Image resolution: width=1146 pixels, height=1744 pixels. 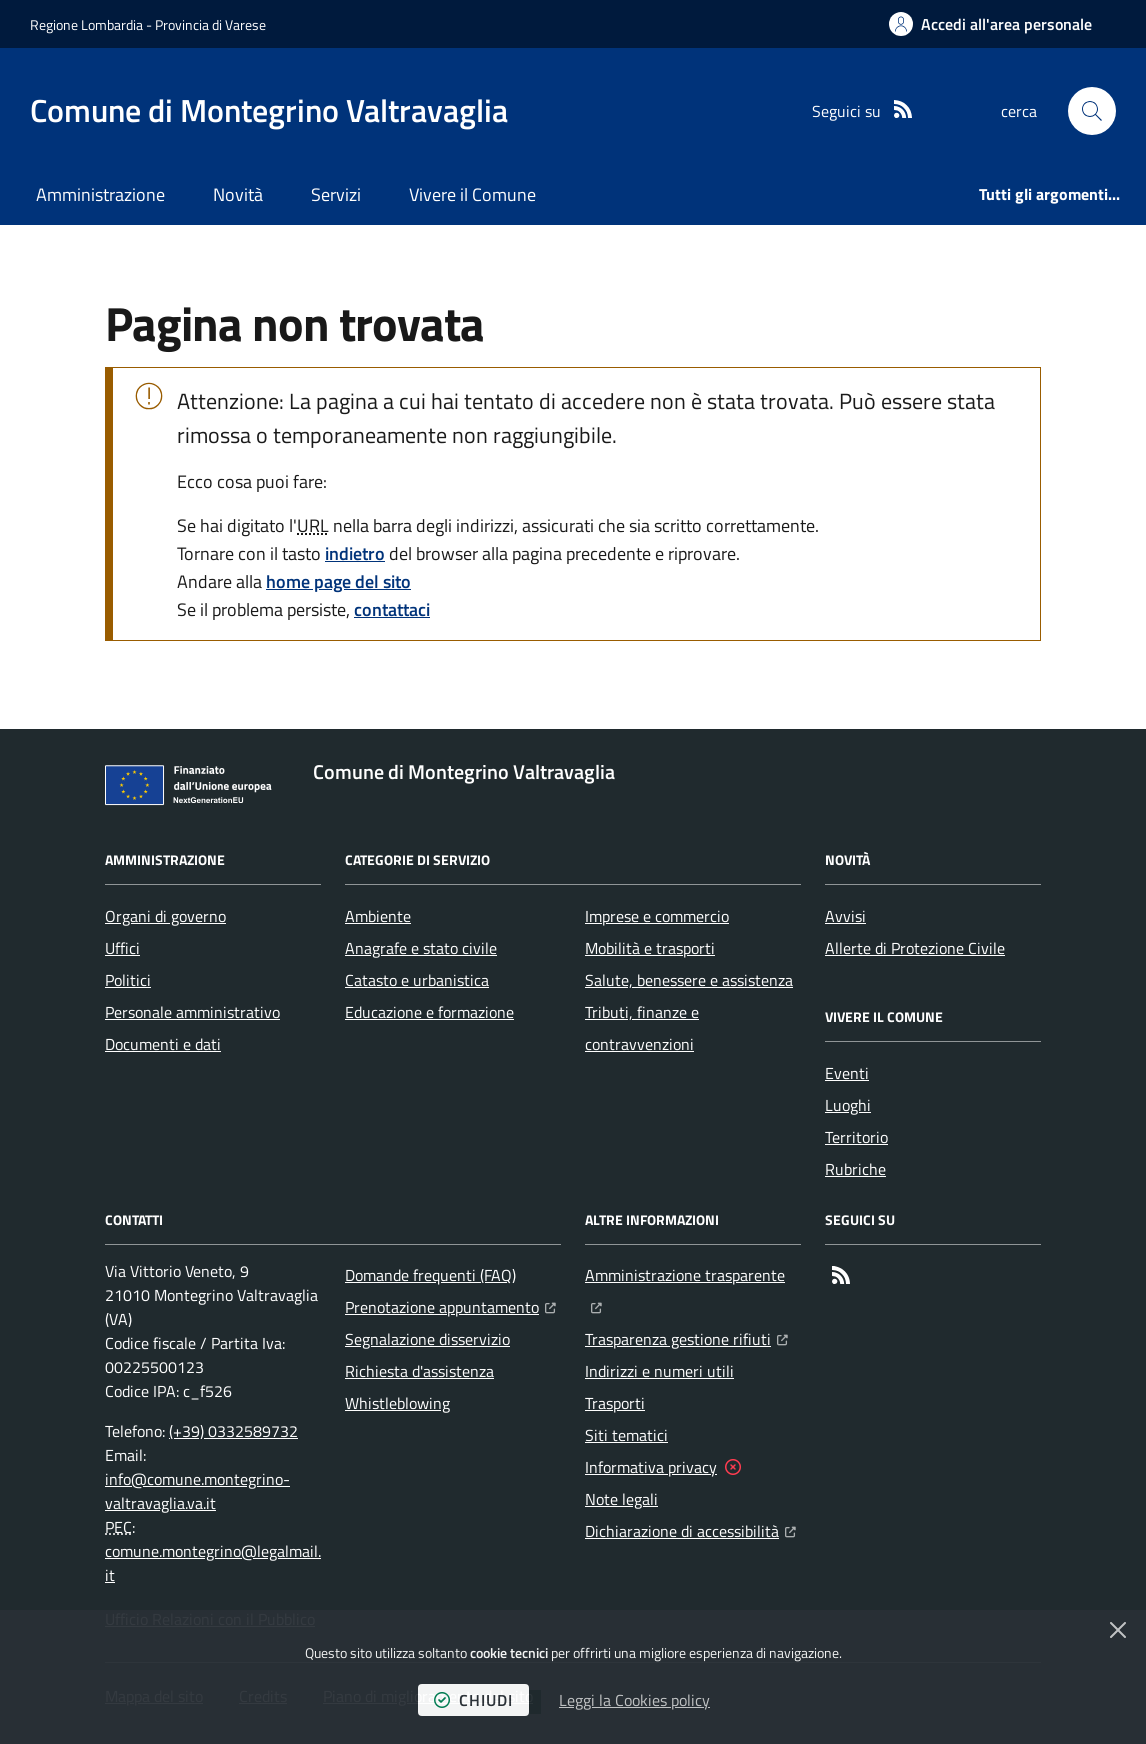 What do you see at coordinates (392, 609) in the screenshot?
I see `contattaci` at bounding box center [392, 609].